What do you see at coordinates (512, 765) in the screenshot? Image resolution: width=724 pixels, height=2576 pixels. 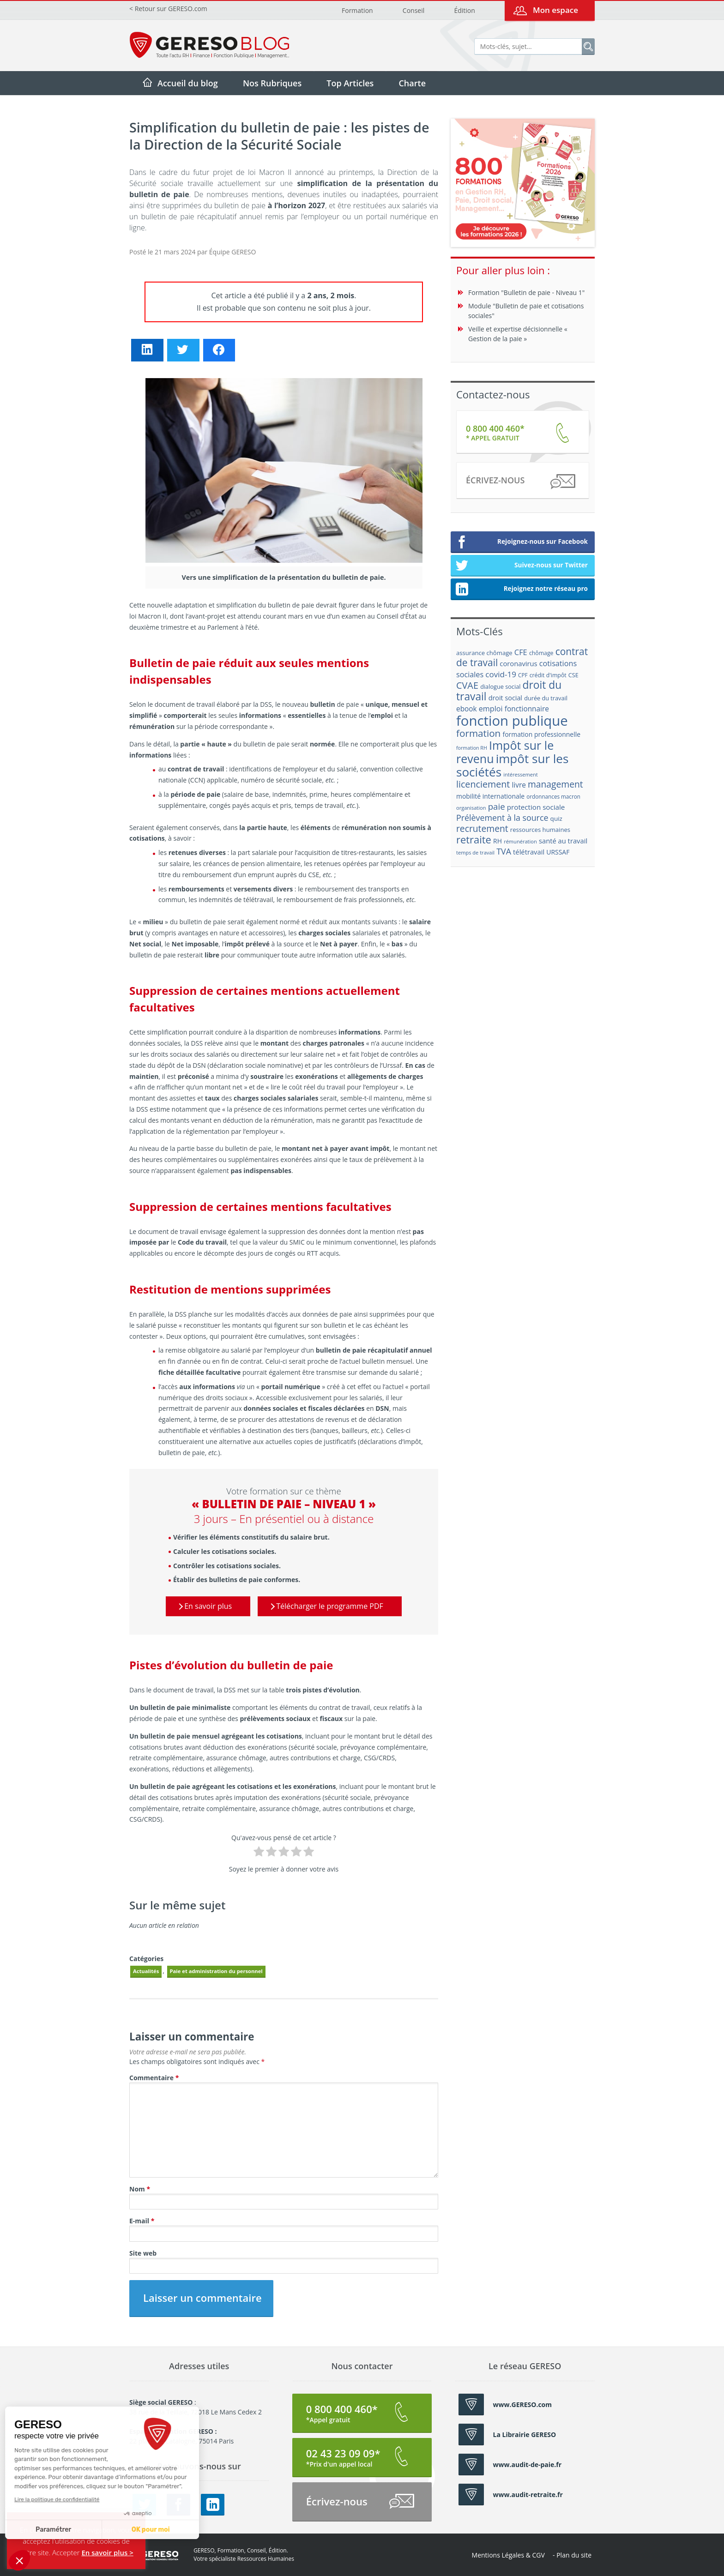 I see `impôt sur les sociétés [impôt sur les sociétés (85 éléments)]` at bounding box center [512, 765].